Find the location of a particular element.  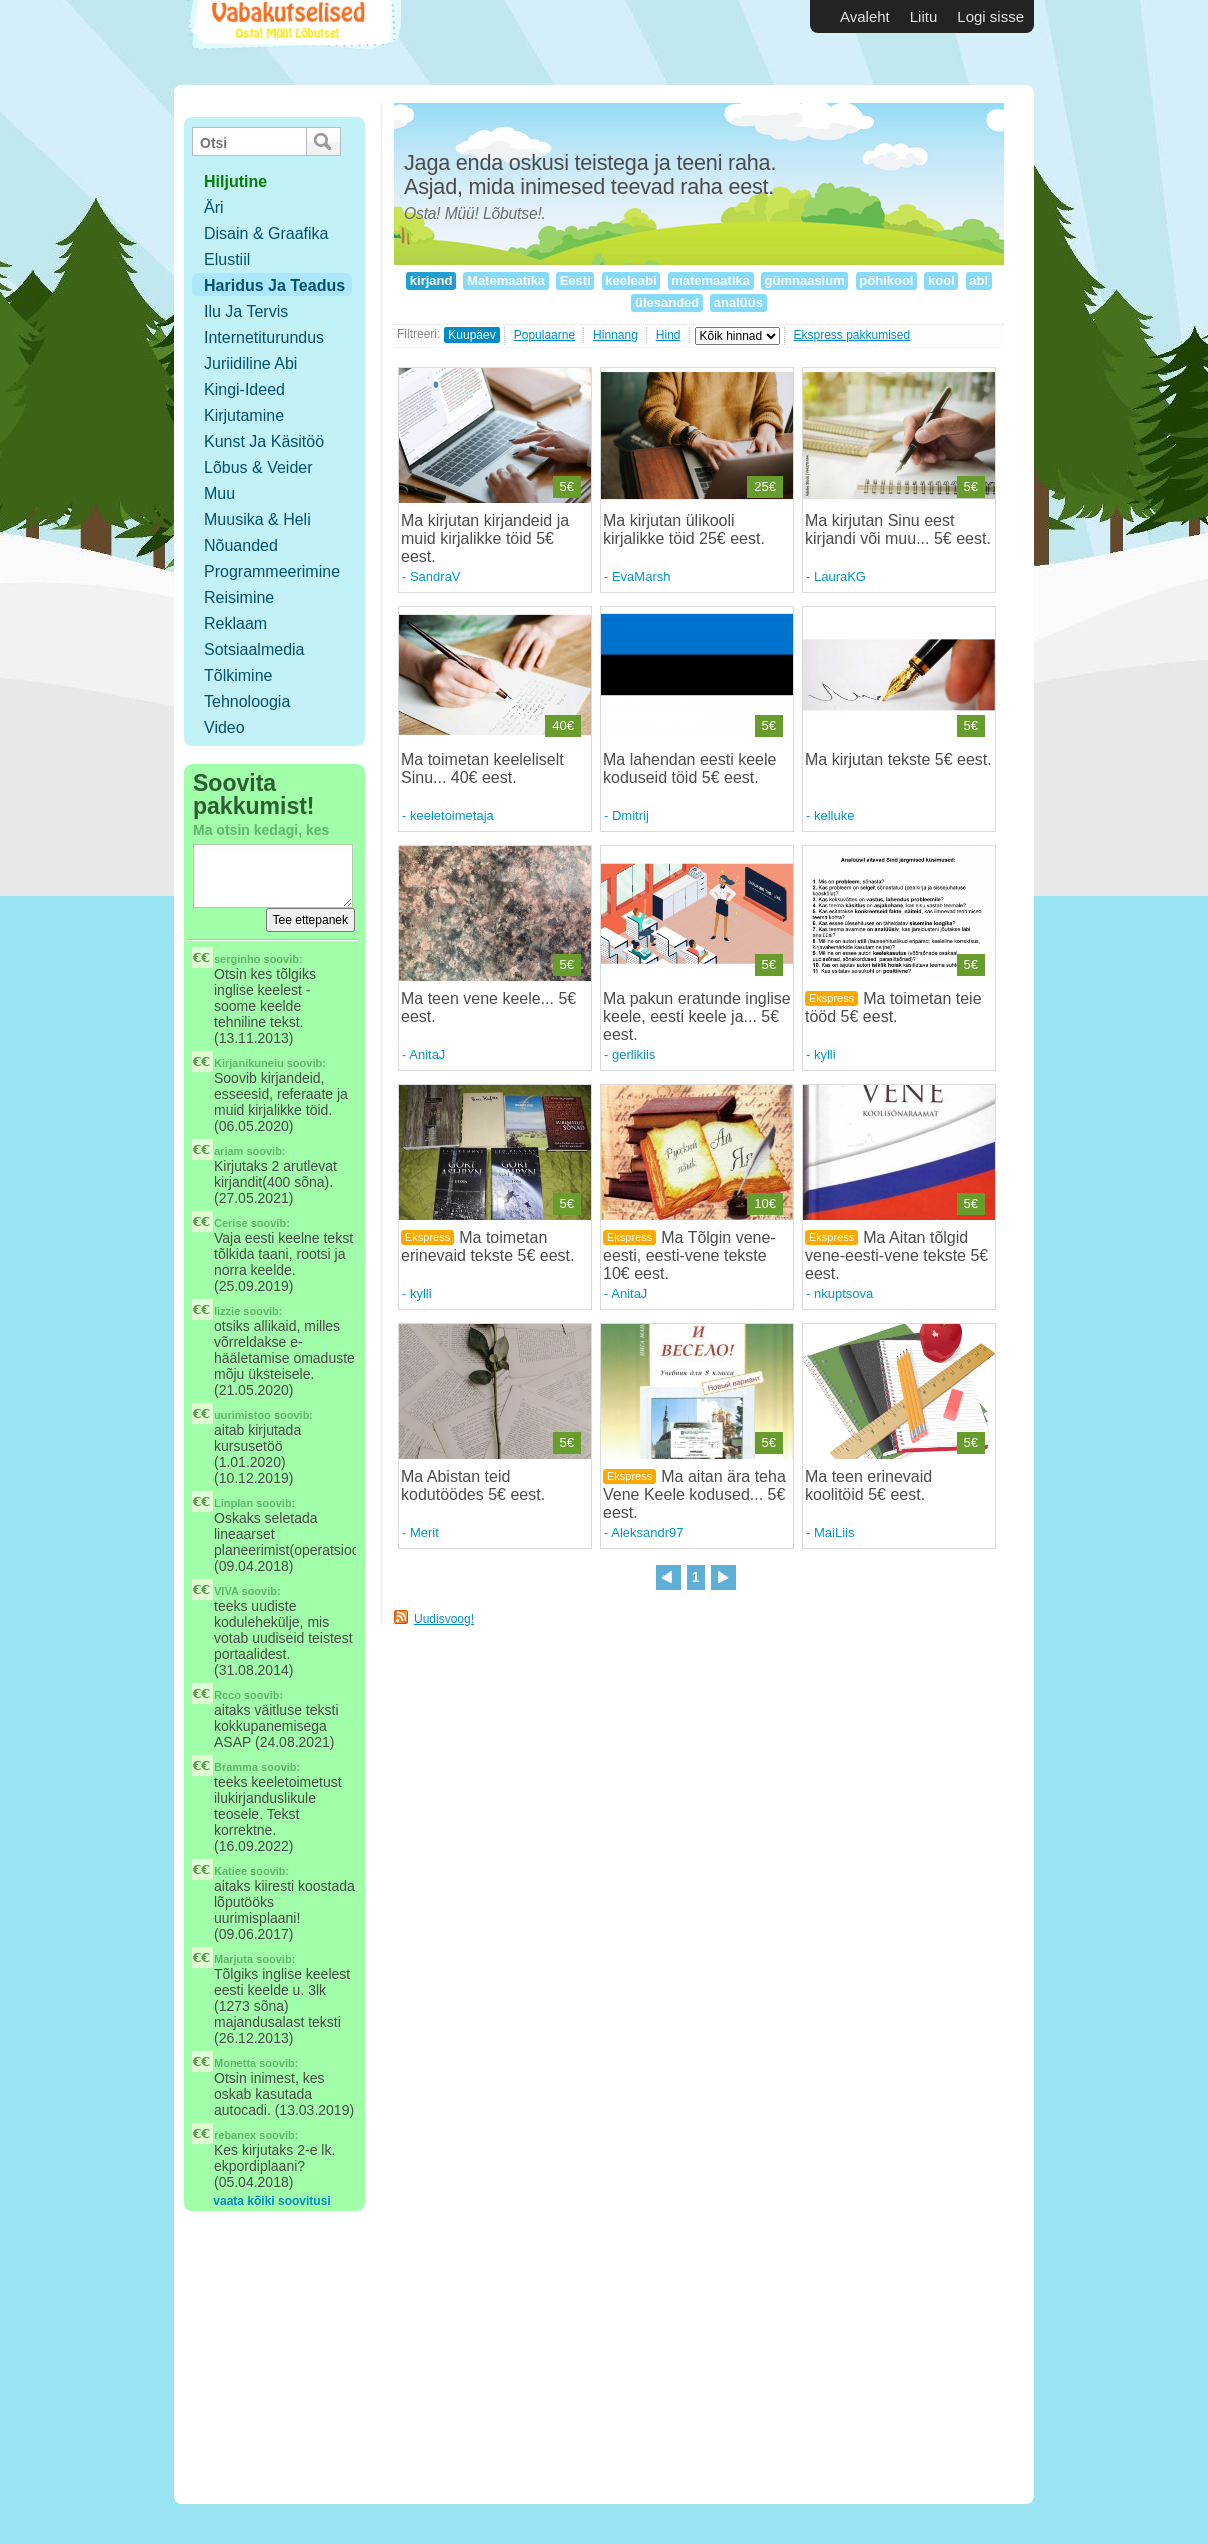

nkuptsova is located at coordinates (843, 1293).